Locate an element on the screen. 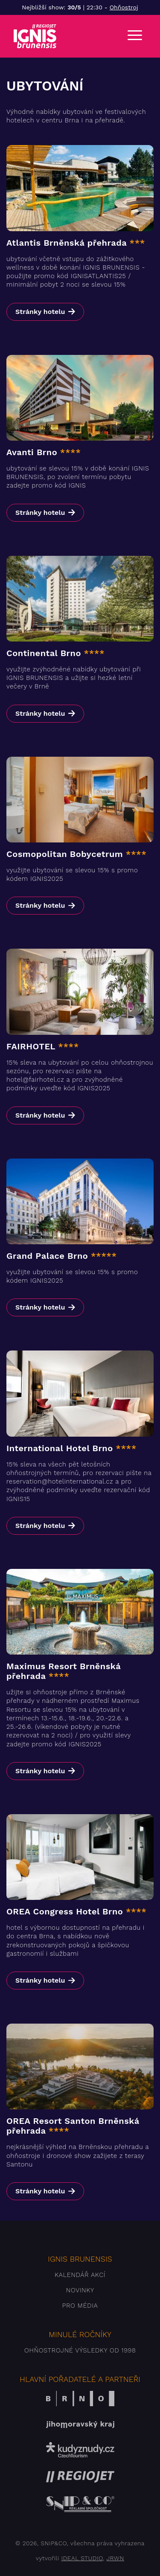 The width and height of the screenshot is (160, 2576). Pro média is located at coordinates (80, 2305).